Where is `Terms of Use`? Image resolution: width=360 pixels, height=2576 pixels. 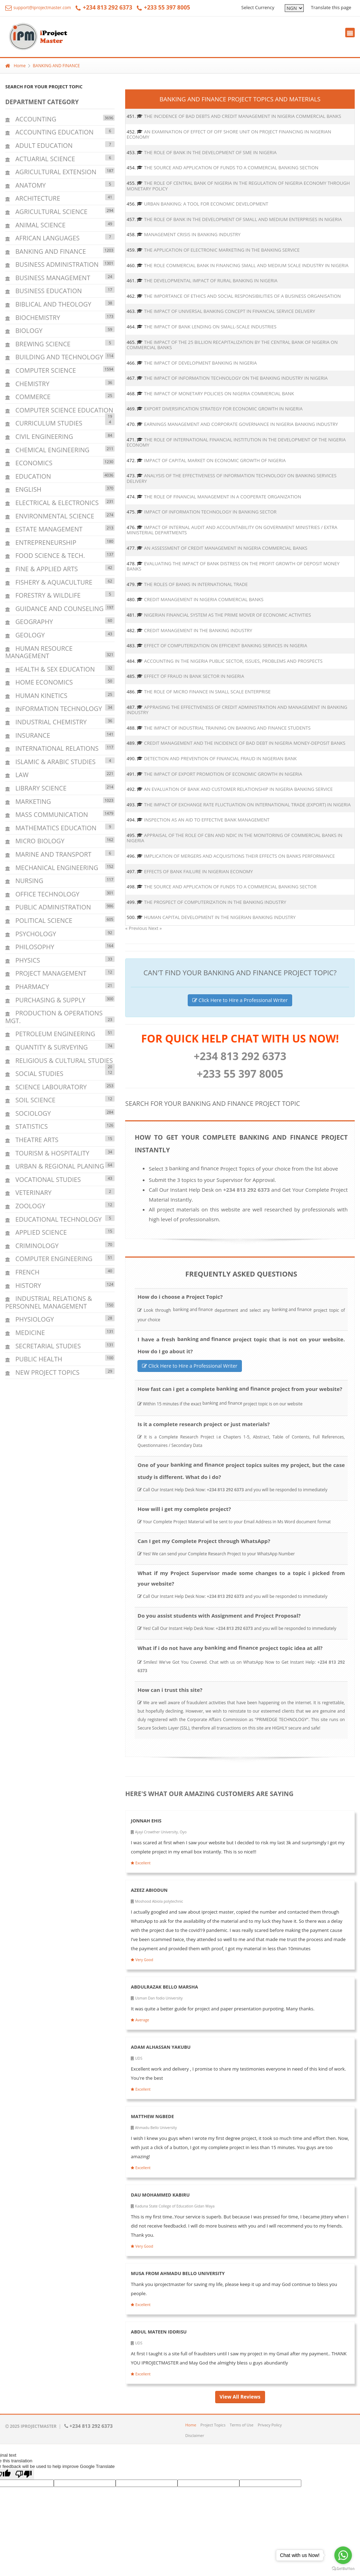
Terms of Use is located at coordinates (241, 2424).